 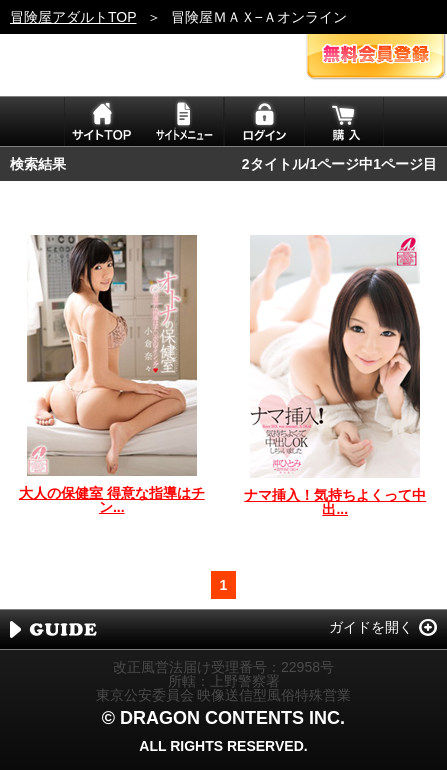 I want to click on 冒険屋アダルトTOP, so click(x=73, y=17).